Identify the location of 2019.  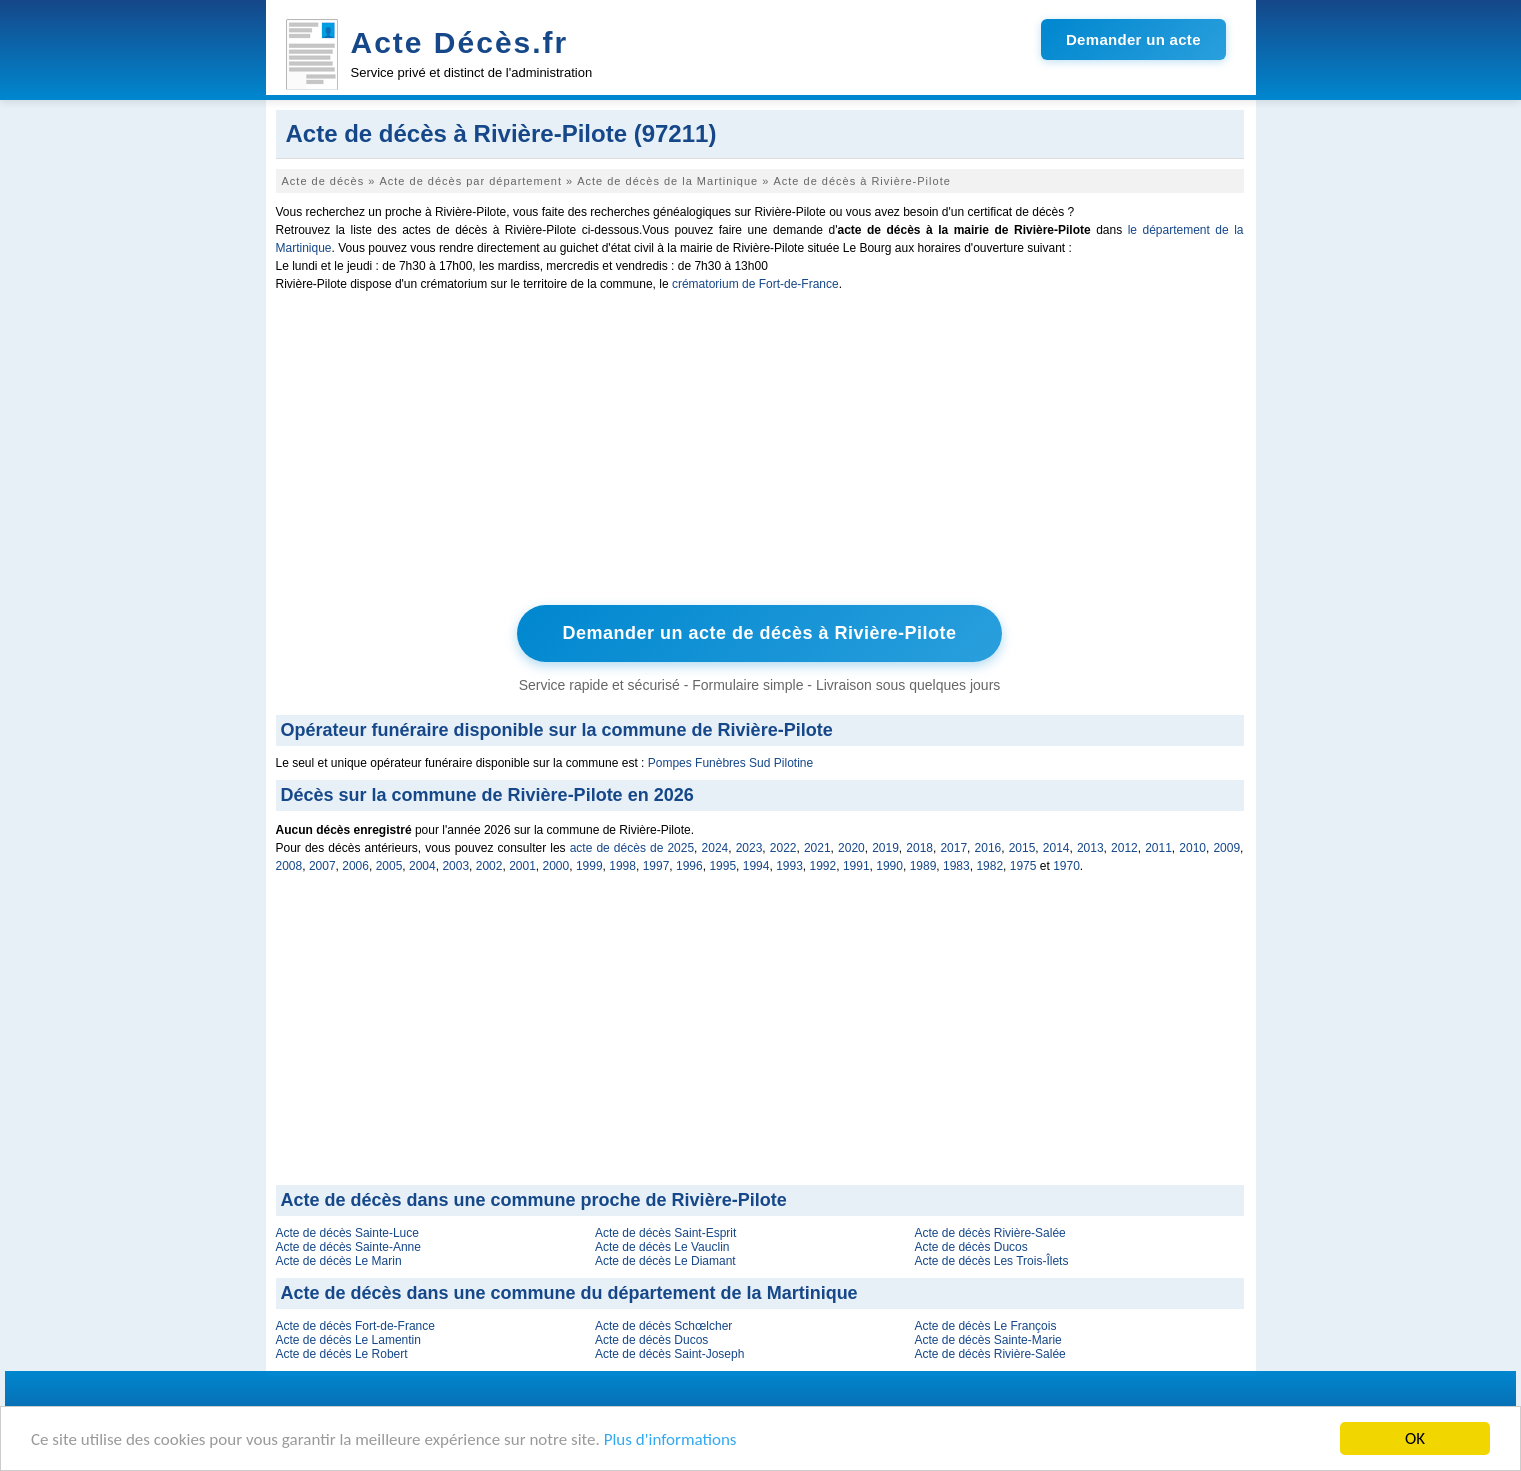
(885, 848).